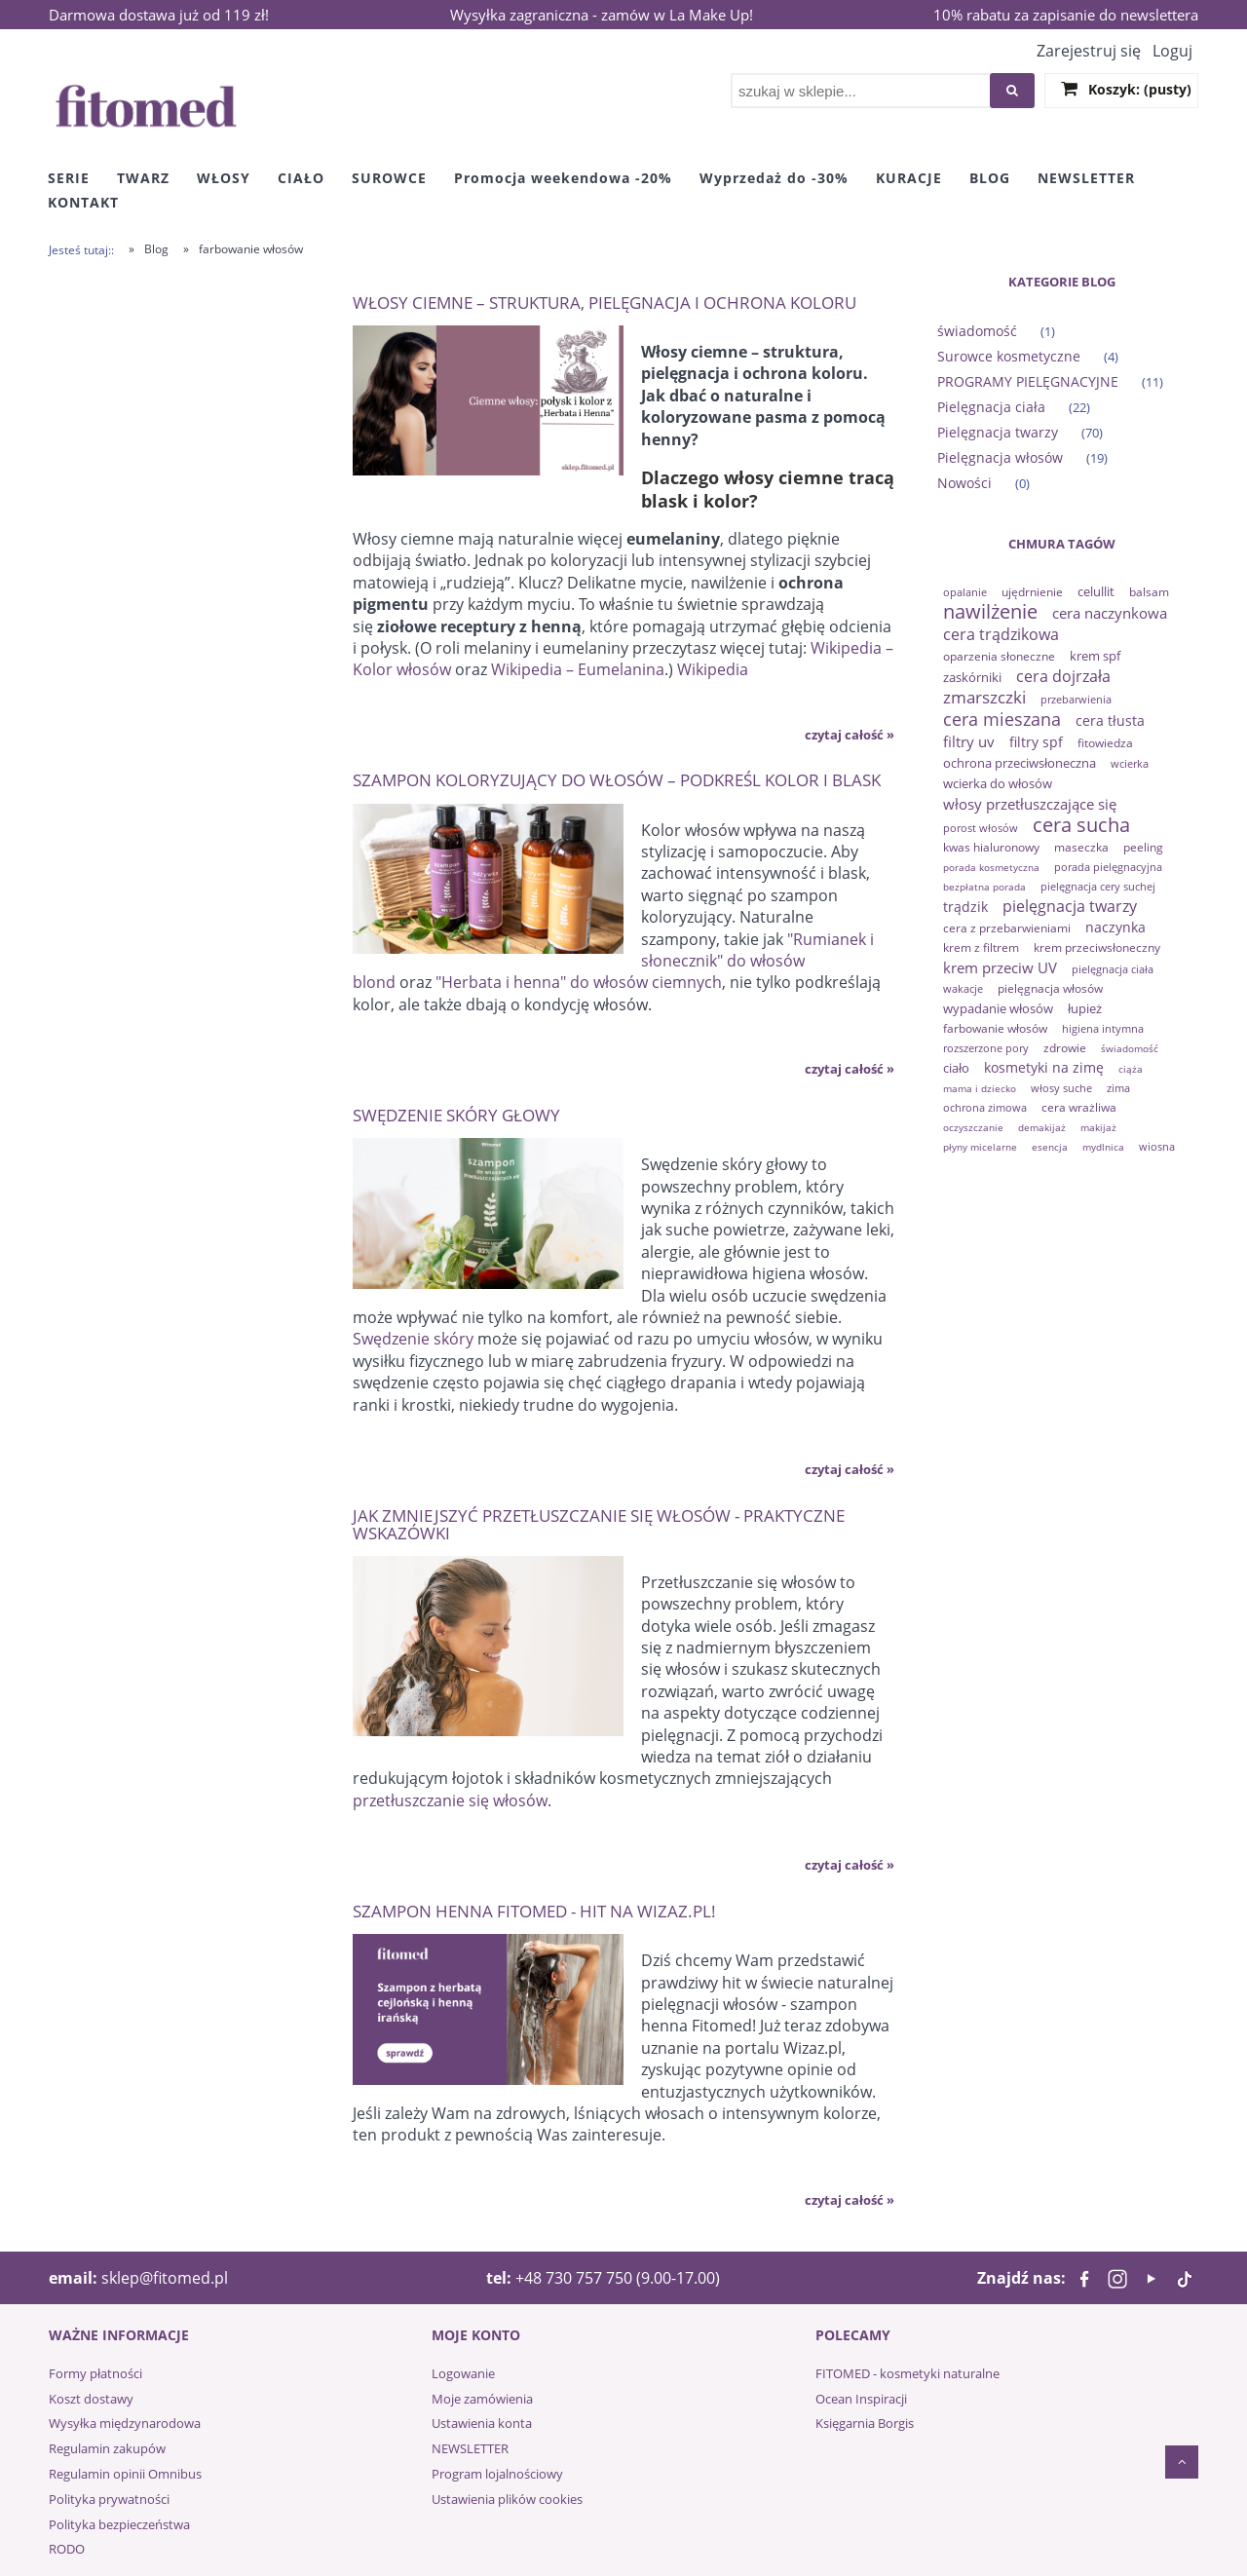  Describe the element at coordinates (973, 1127) in the screenshot. I see `oczyszczanie` at that location.